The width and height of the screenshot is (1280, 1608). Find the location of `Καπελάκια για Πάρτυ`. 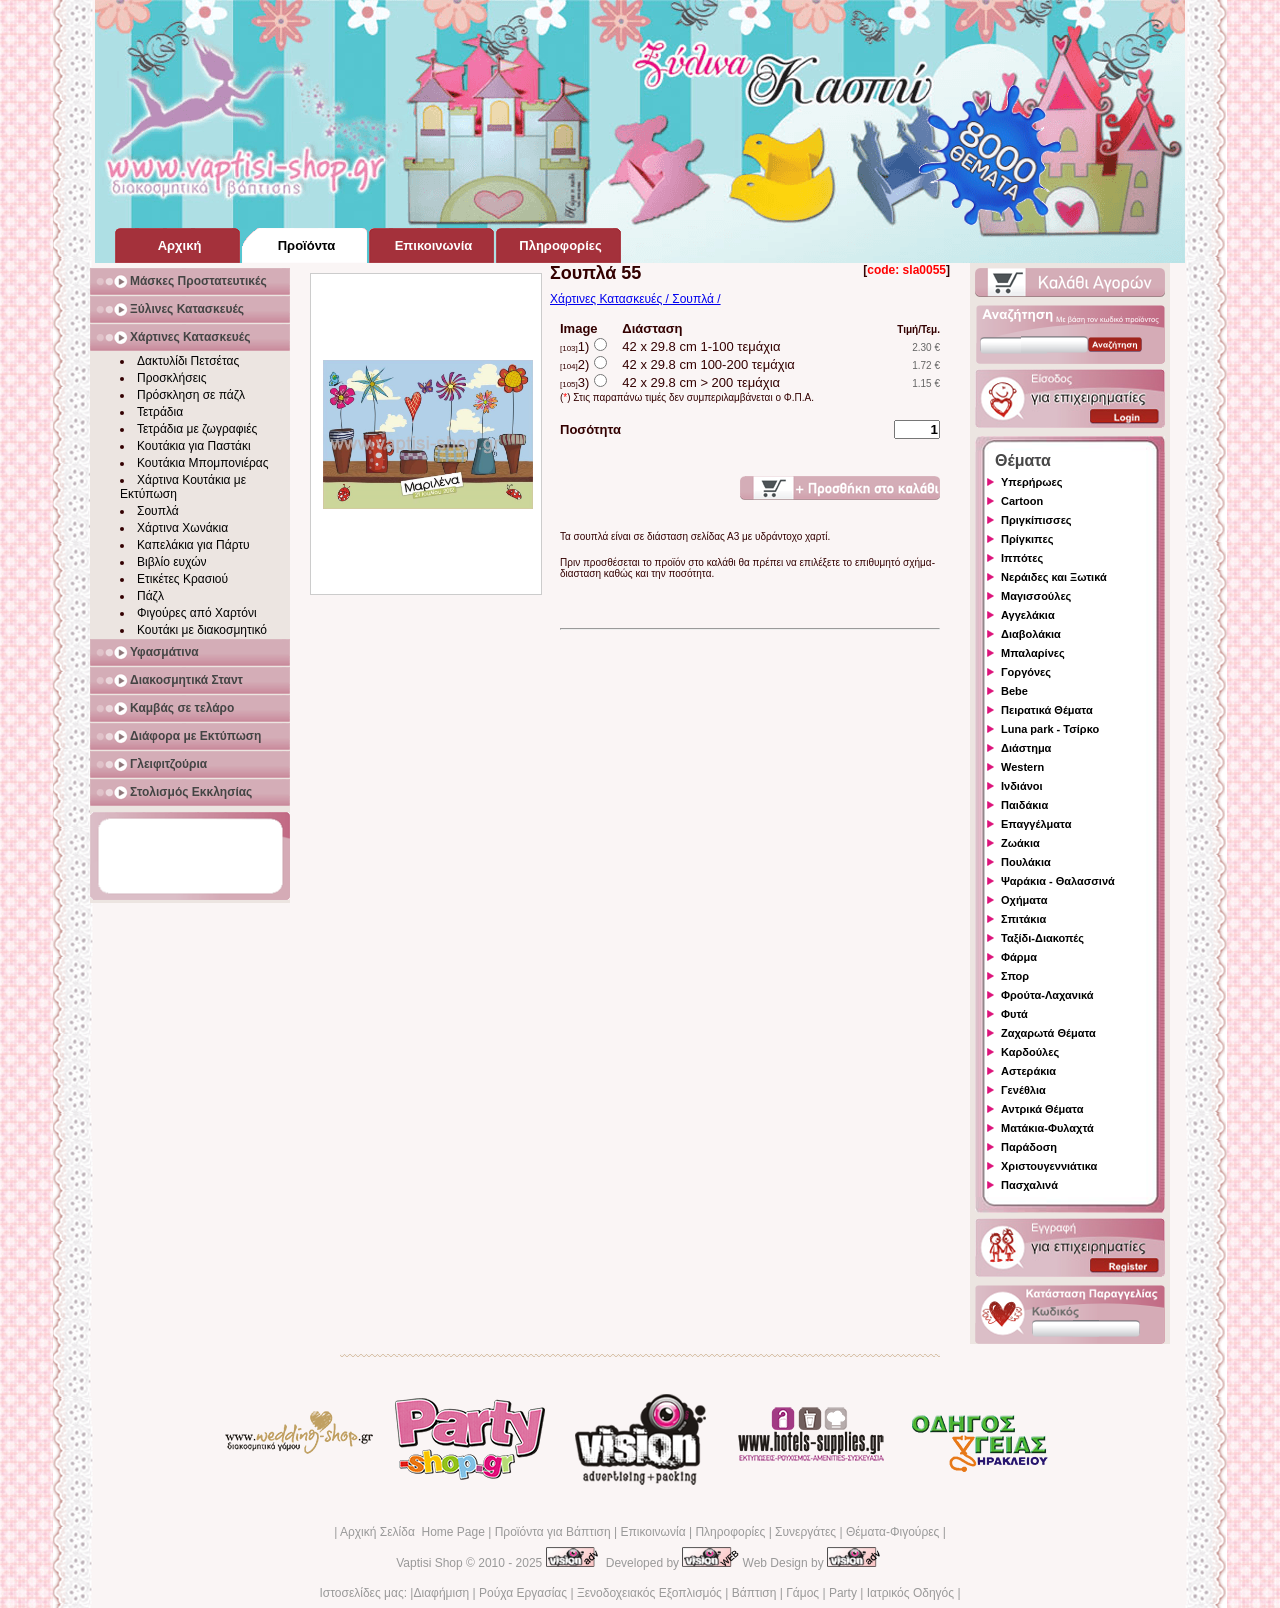

Καπελάκια για Πάρτυ is located at coordinates (193, 545).